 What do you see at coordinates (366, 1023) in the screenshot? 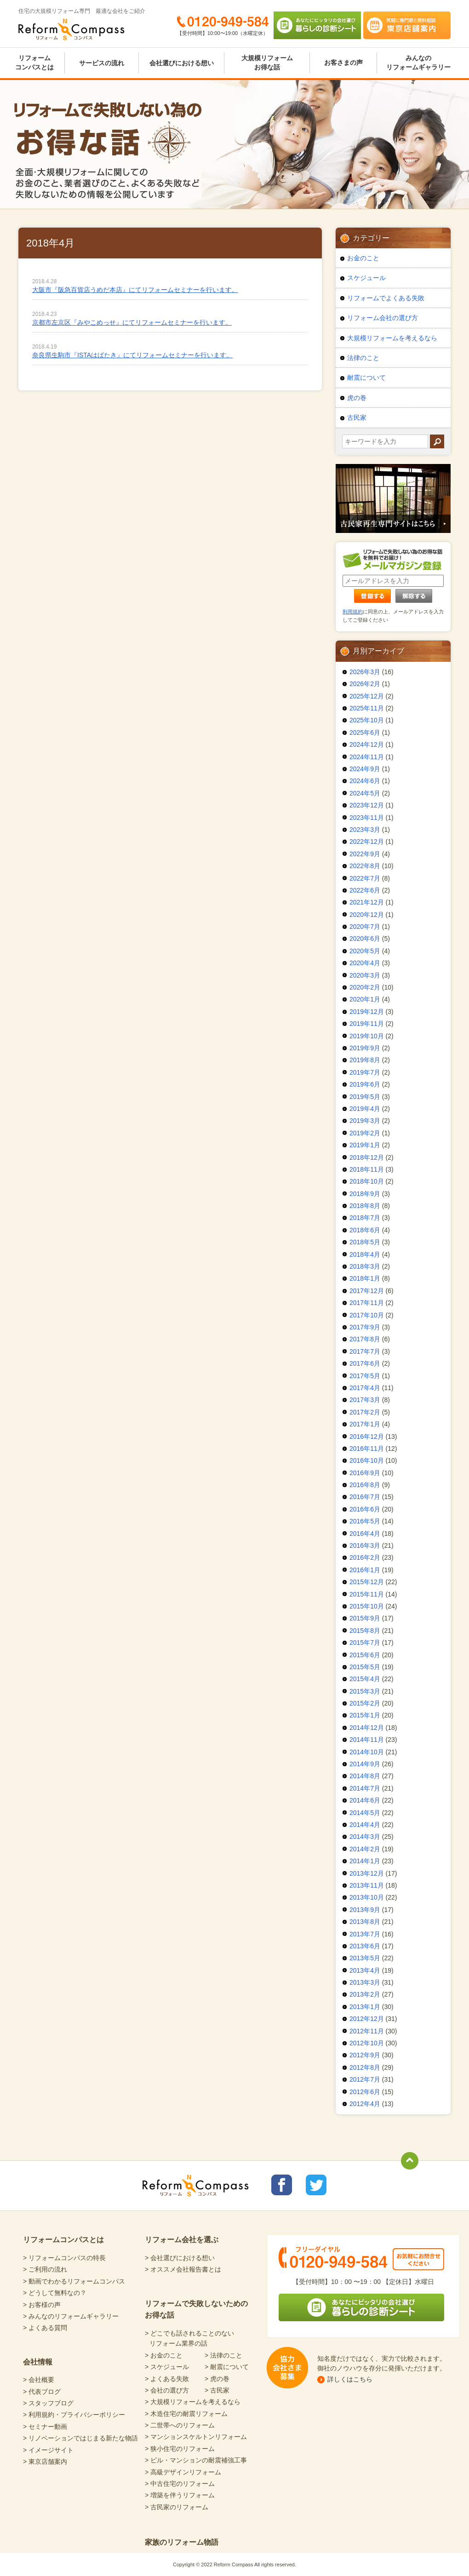
I see `2019年11月` at bounding box center [366, 1023].